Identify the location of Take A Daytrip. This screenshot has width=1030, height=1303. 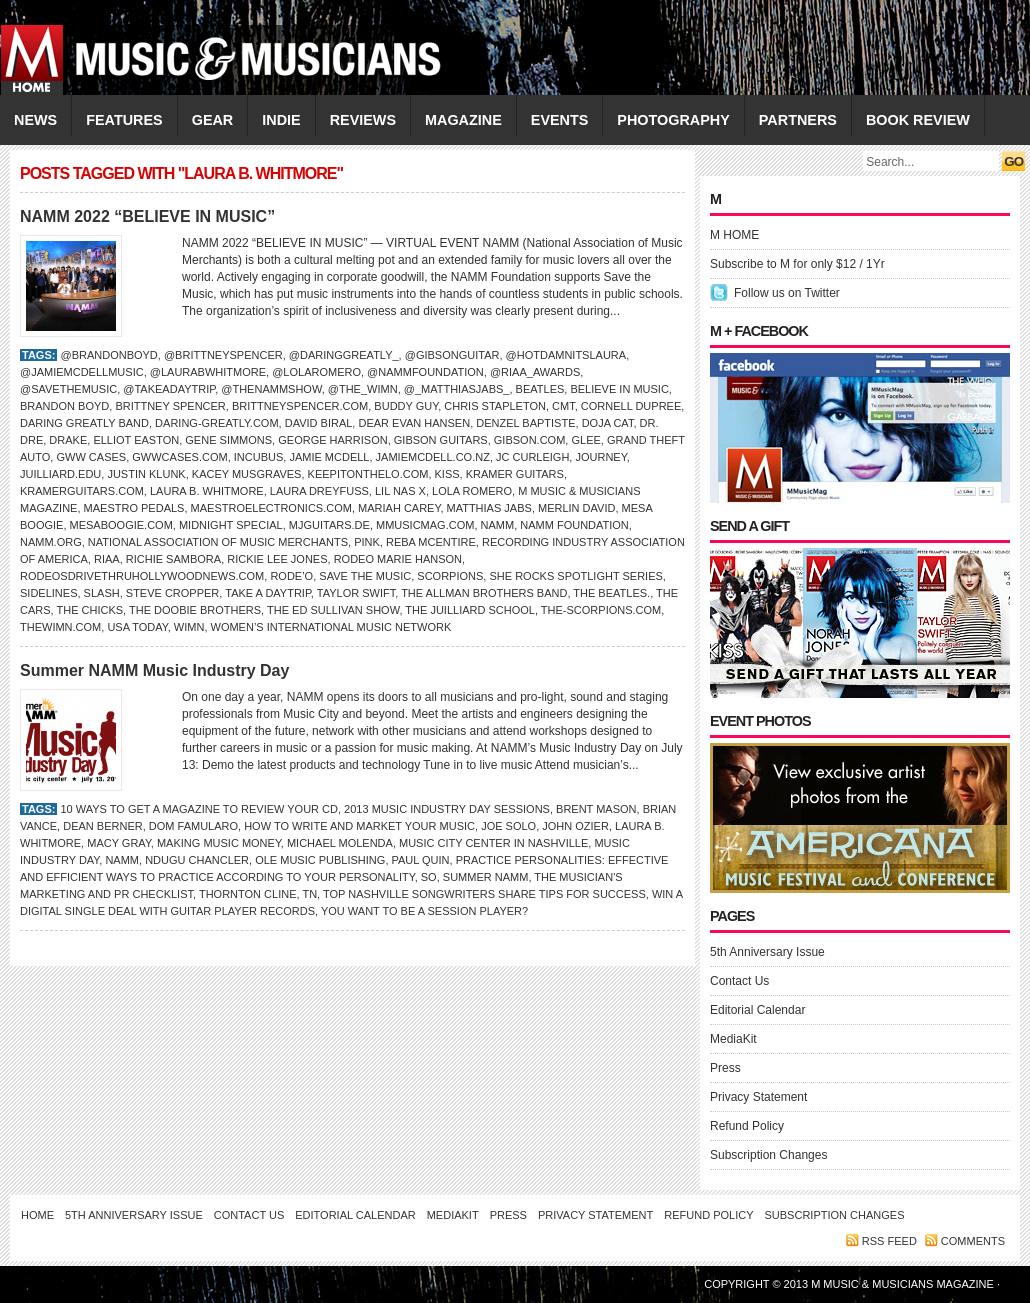
(268, 593).